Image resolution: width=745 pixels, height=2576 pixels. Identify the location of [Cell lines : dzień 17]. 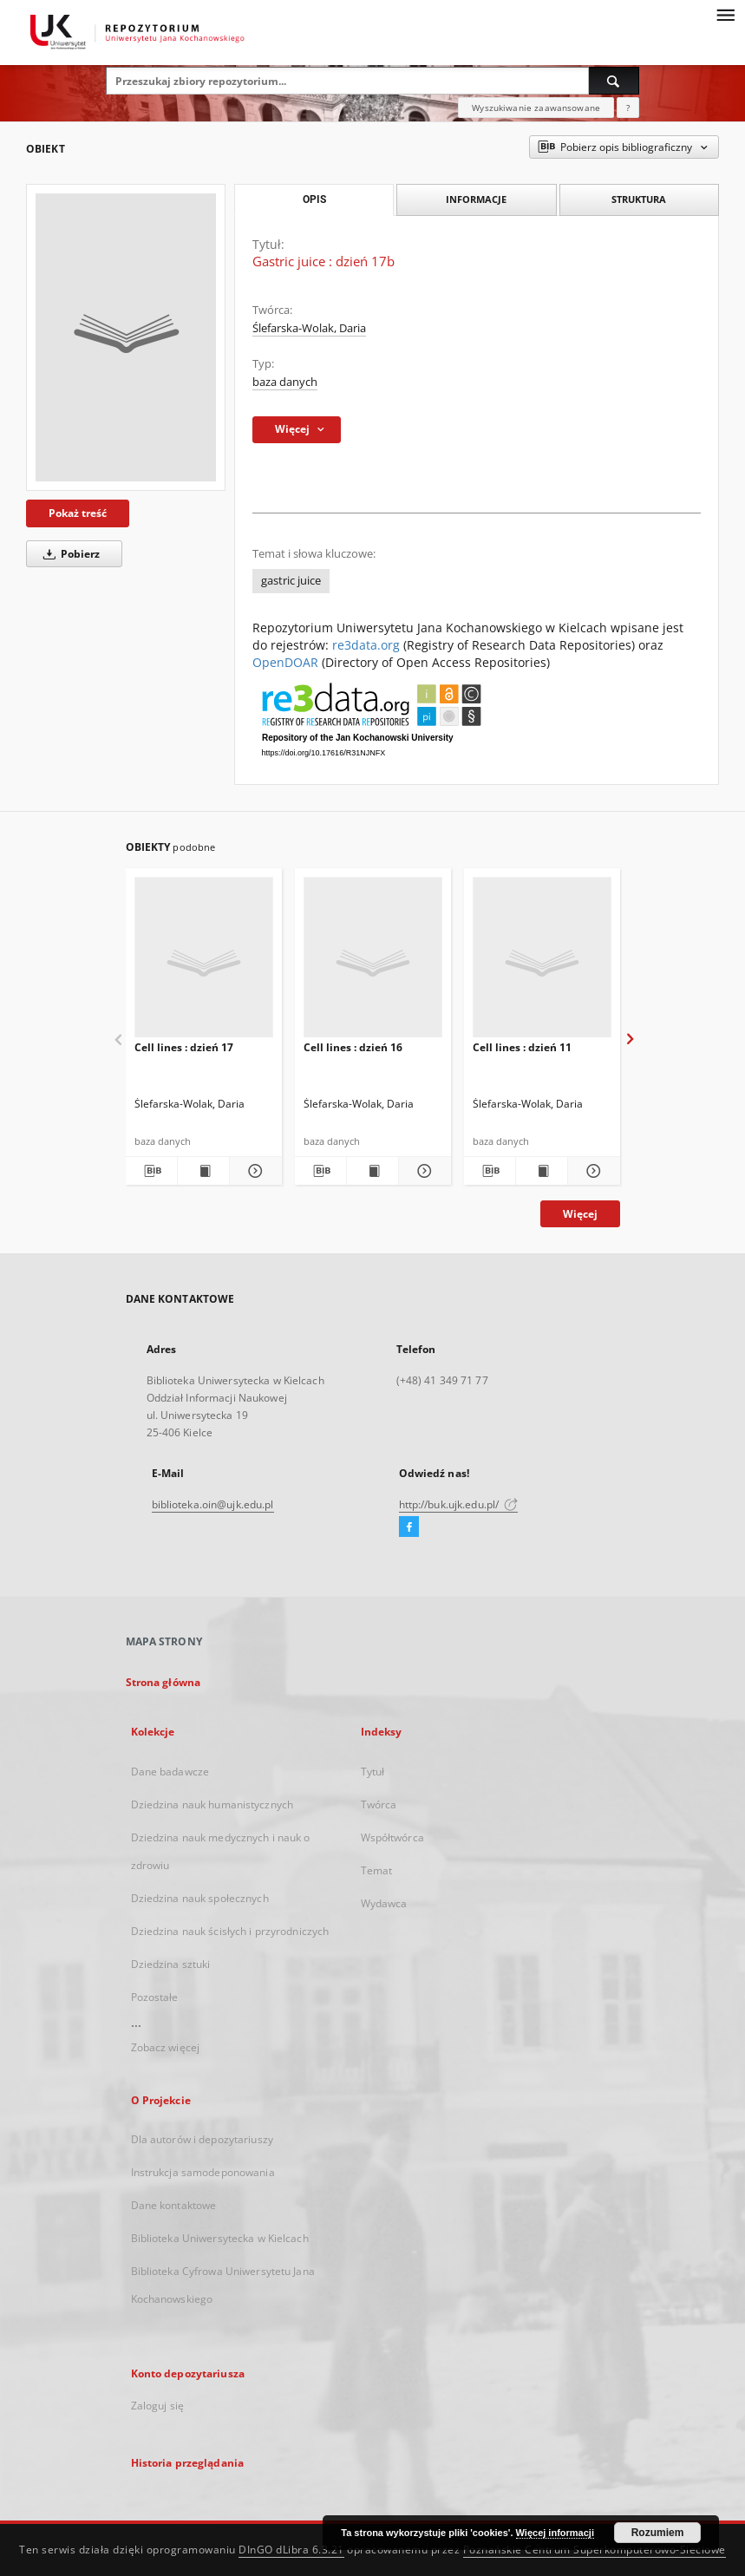
(203, 962).